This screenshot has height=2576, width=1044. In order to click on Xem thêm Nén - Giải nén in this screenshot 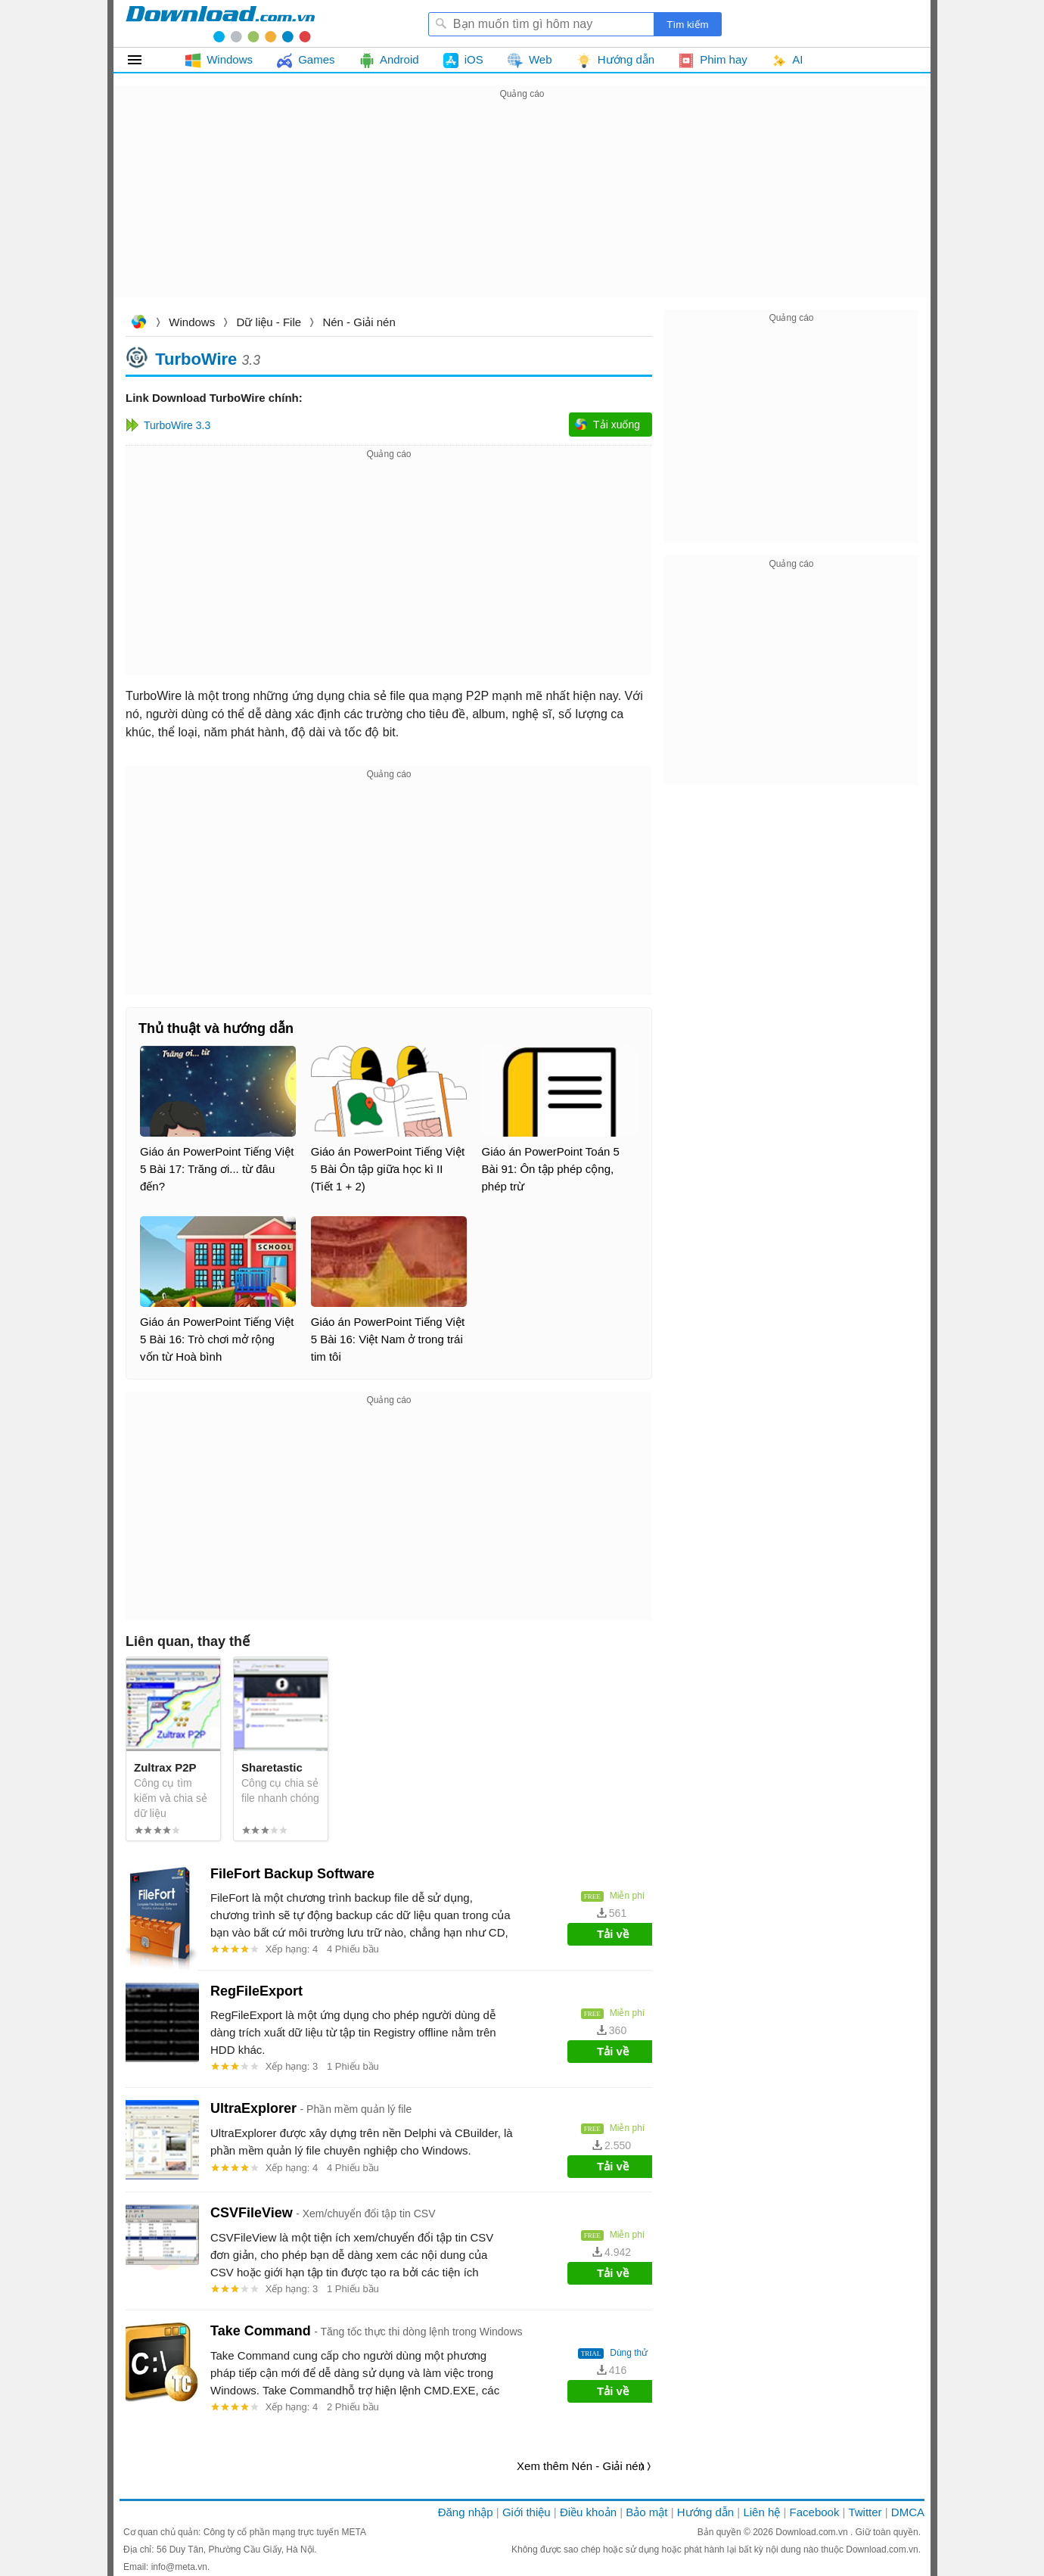, I will do `click(581, 2465)`.